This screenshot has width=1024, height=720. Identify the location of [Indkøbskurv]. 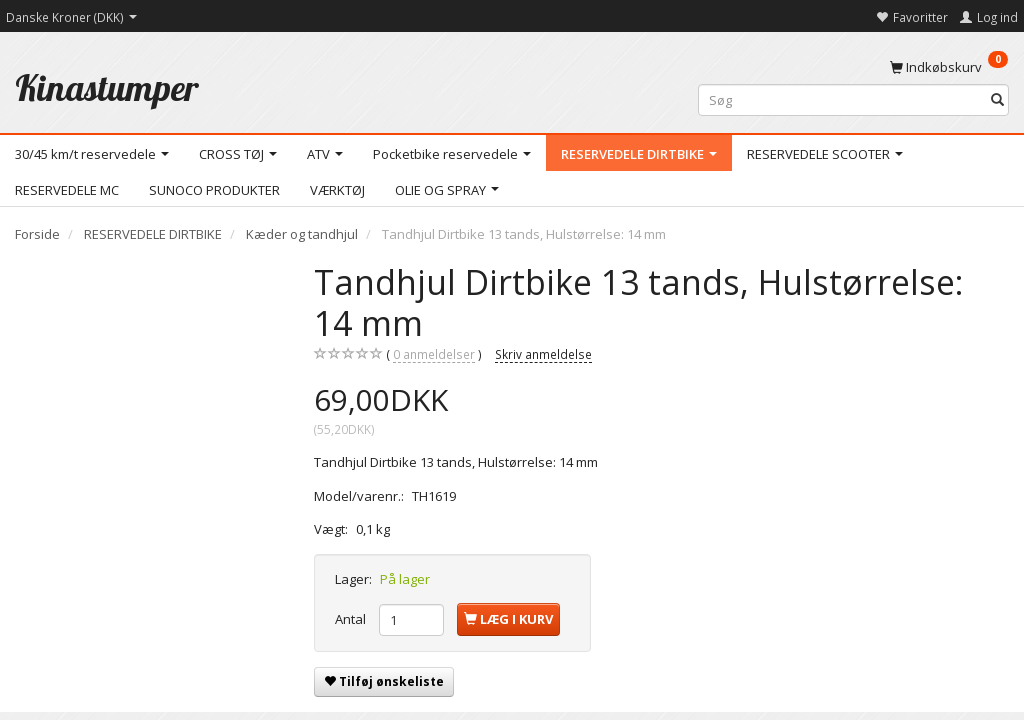
(949, 66).